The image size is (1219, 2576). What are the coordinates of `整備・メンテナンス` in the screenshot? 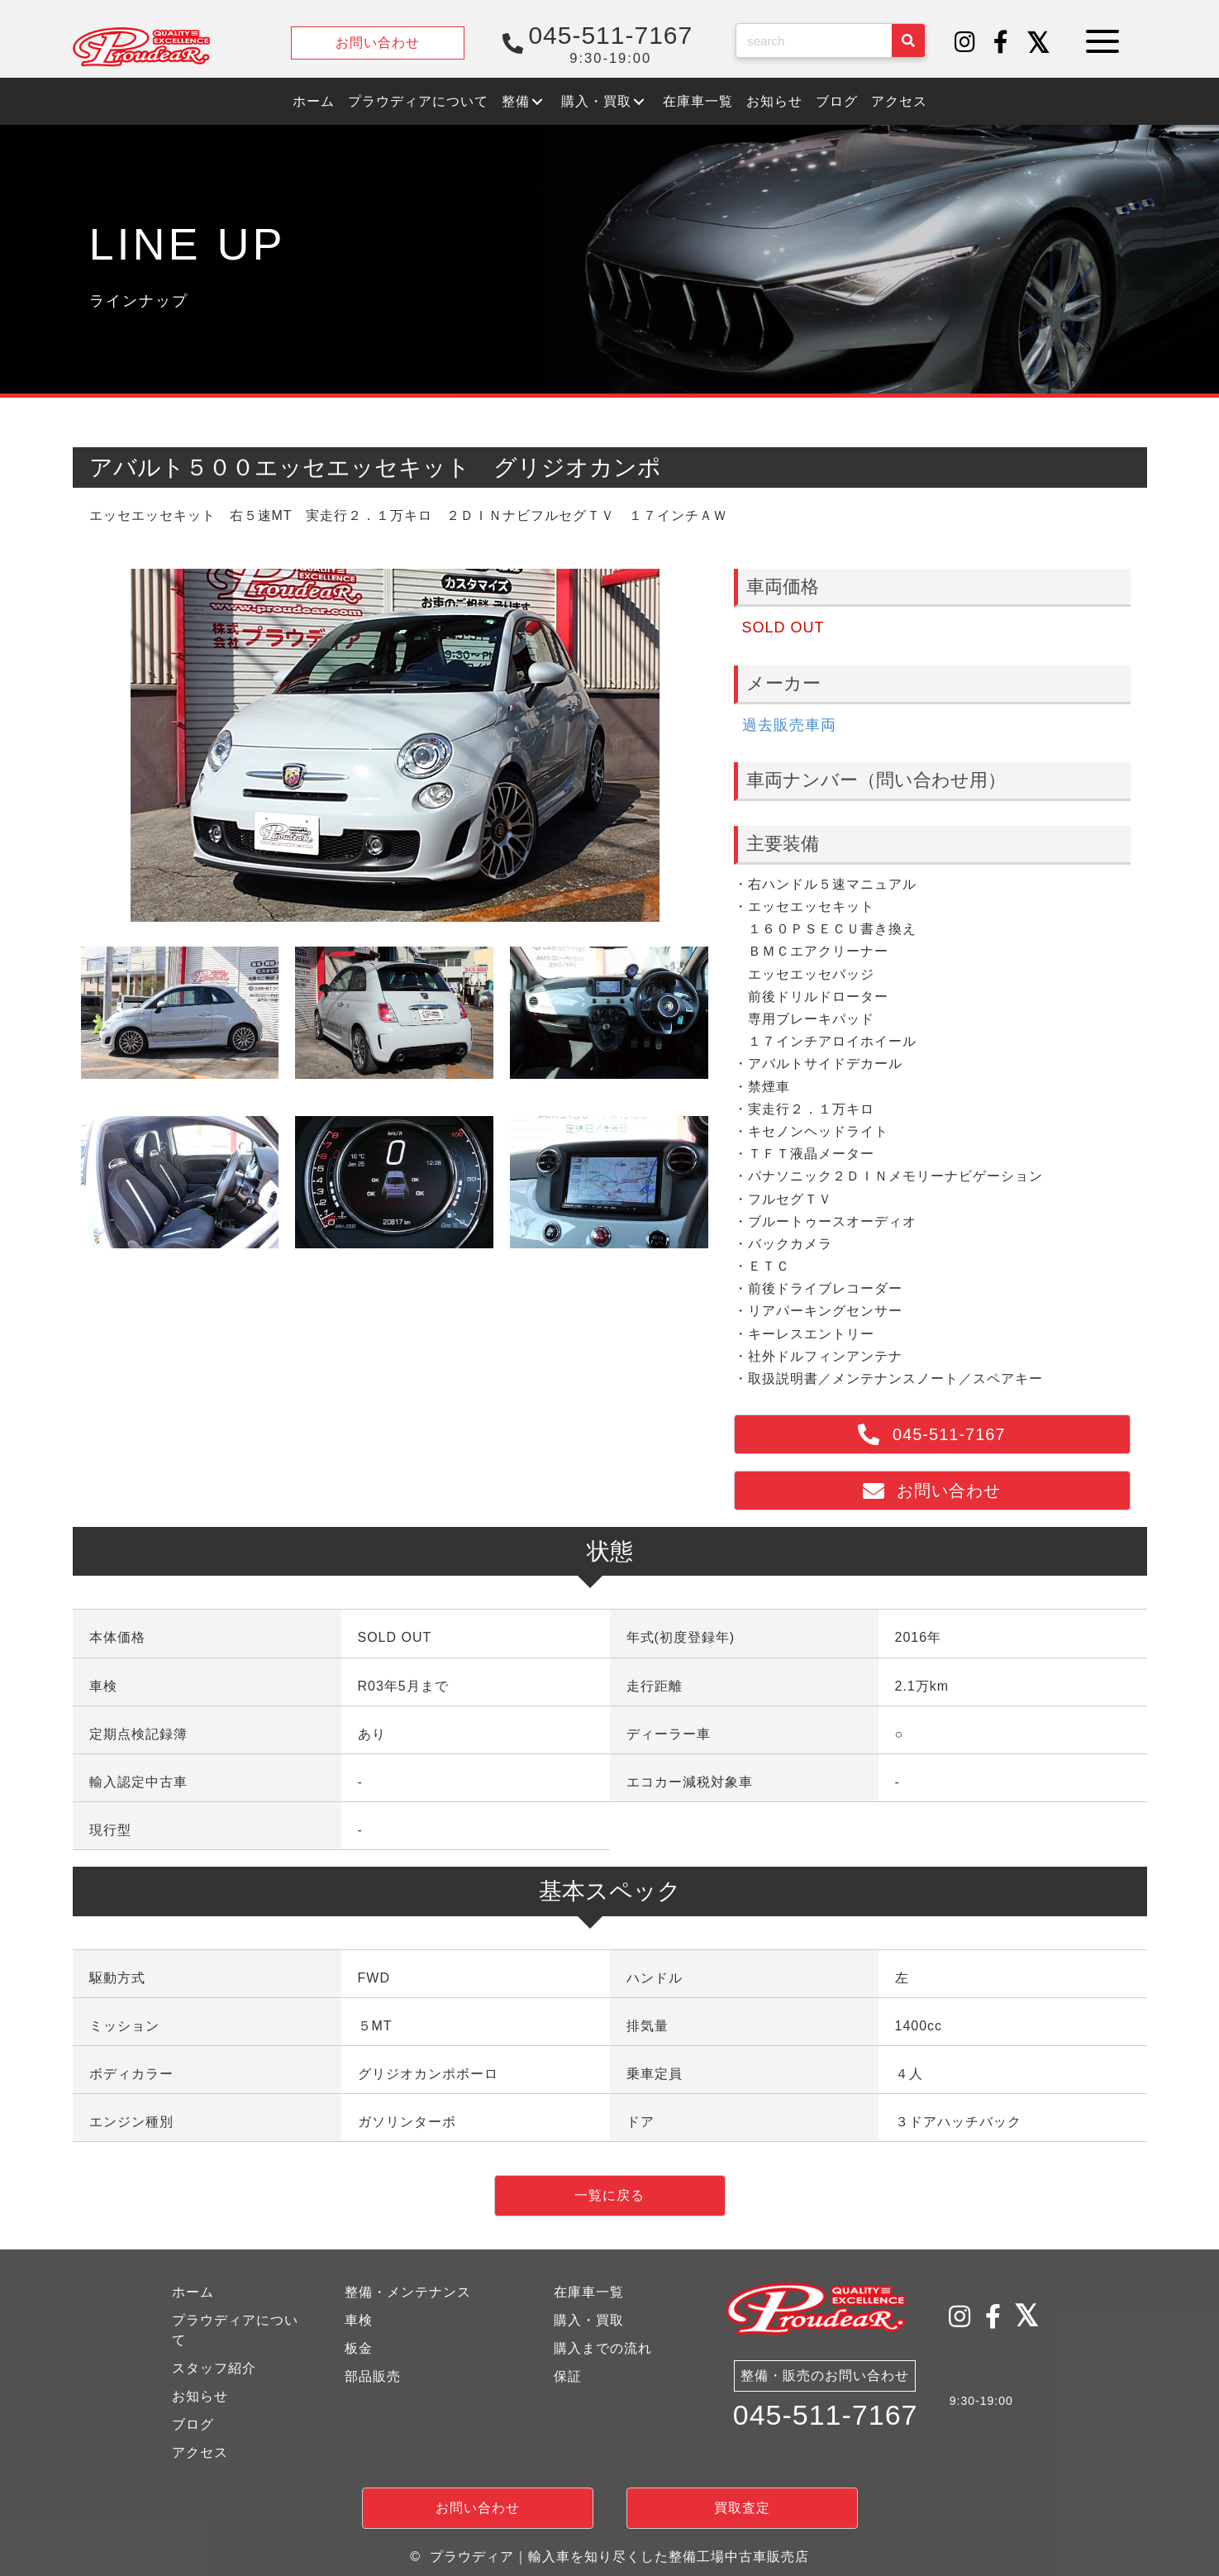 It's located at (408, 2292).